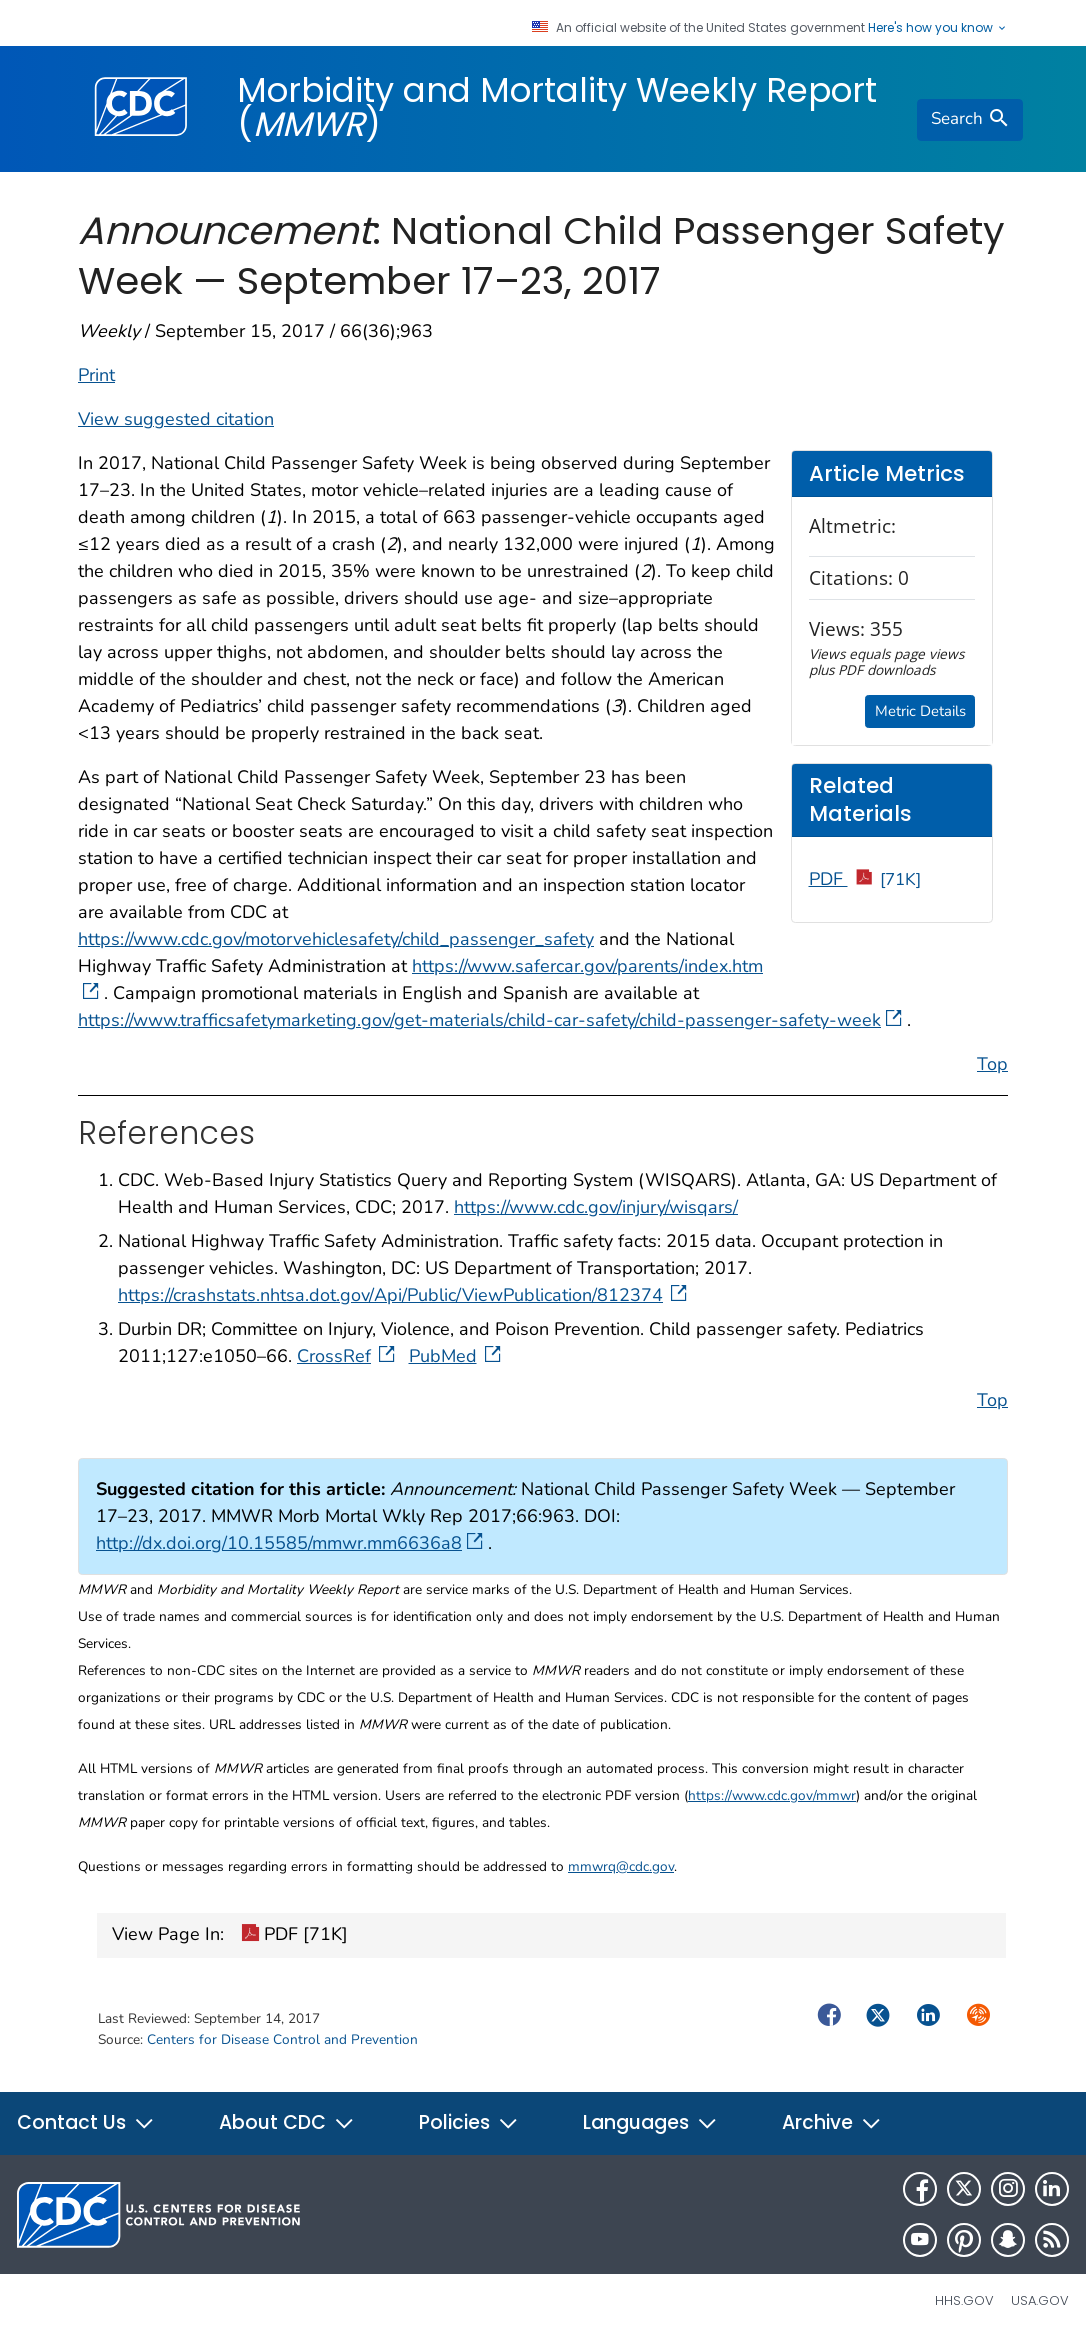  I want to click on PubMed, so click(457, 1356).